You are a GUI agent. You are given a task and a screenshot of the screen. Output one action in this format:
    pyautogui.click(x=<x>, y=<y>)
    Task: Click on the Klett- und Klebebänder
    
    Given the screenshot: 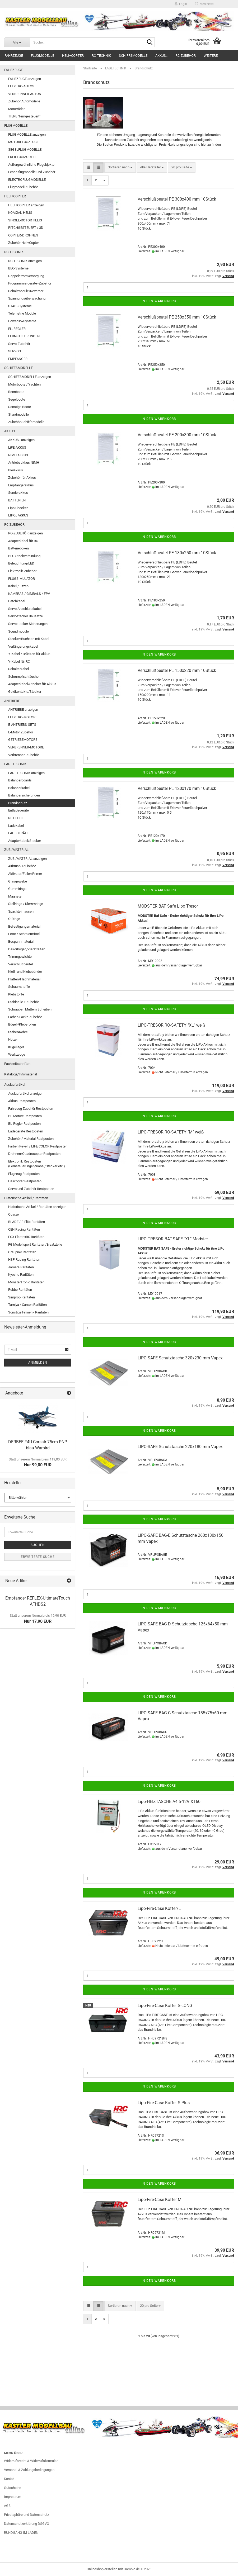 What is the action you would take?
    pyautogui.click(x=25, y=972)
    